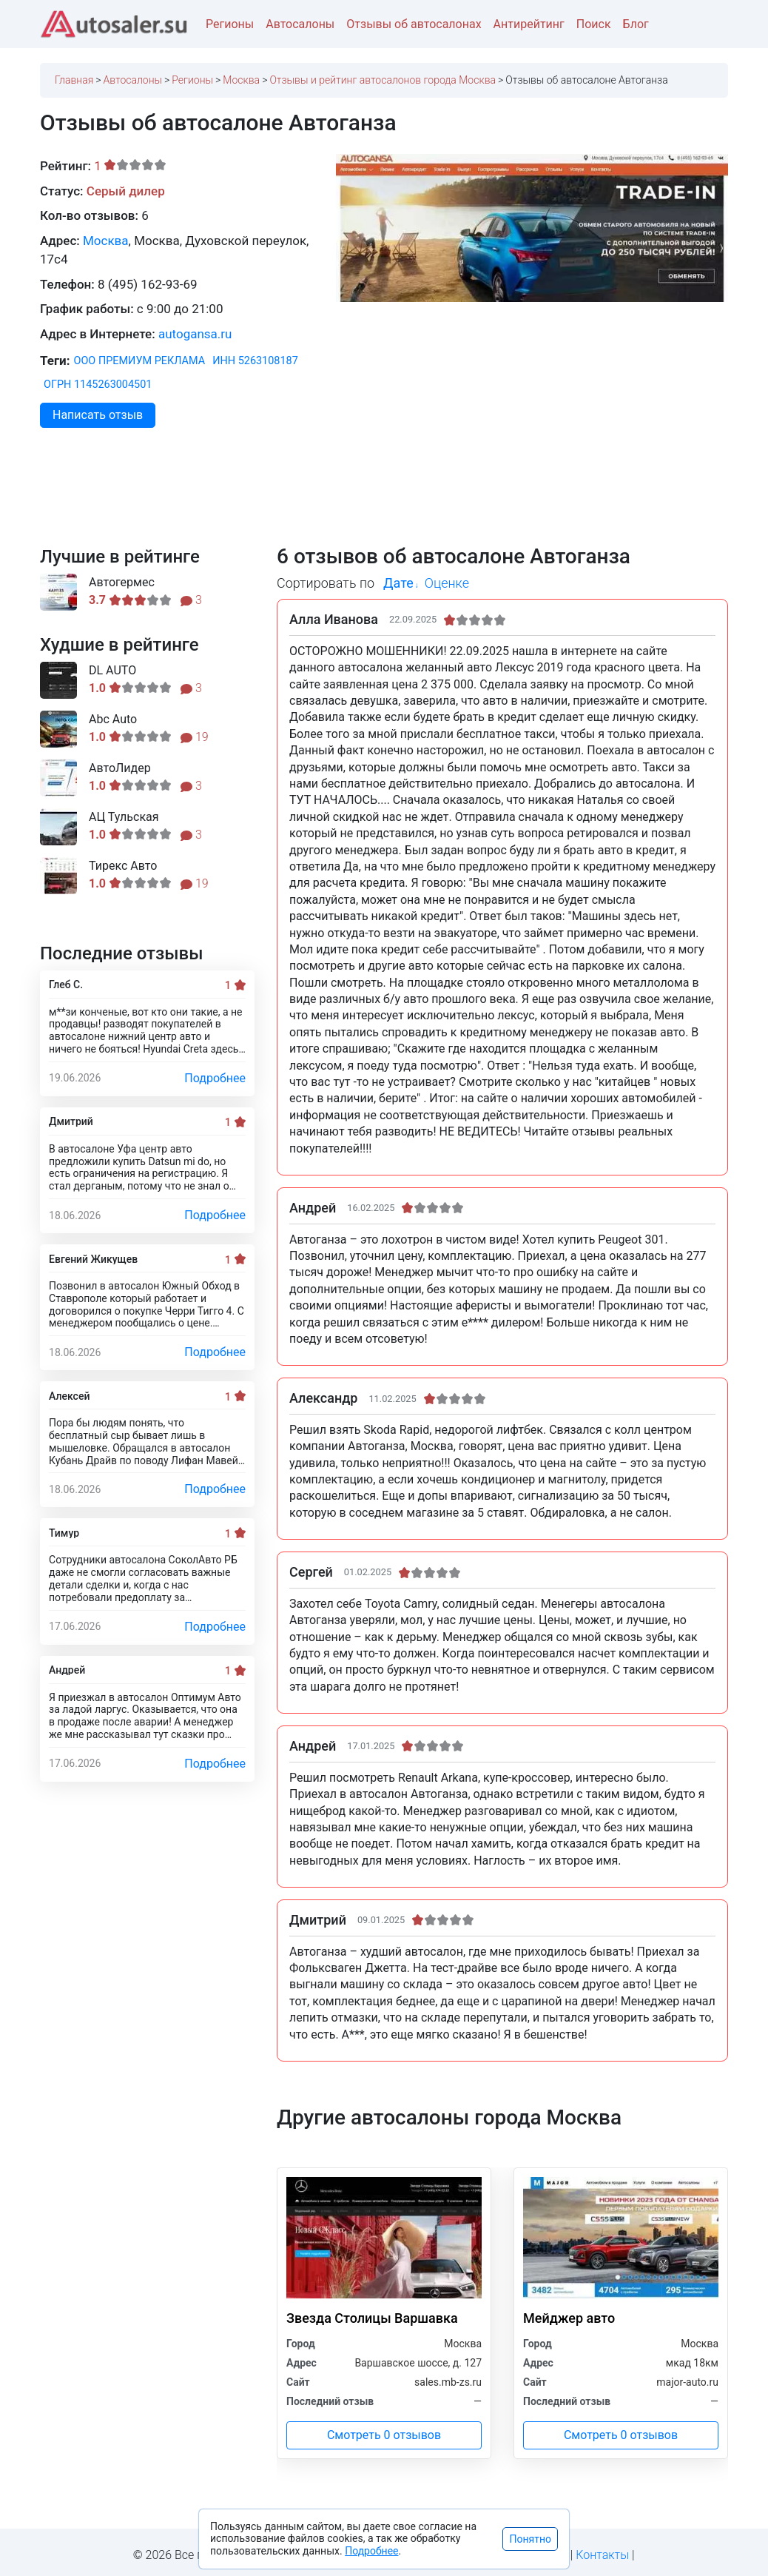 Image resolution: width=768 pixels, height=2576 pixels. I want to click on Написать отзыв, so click(98, 415).